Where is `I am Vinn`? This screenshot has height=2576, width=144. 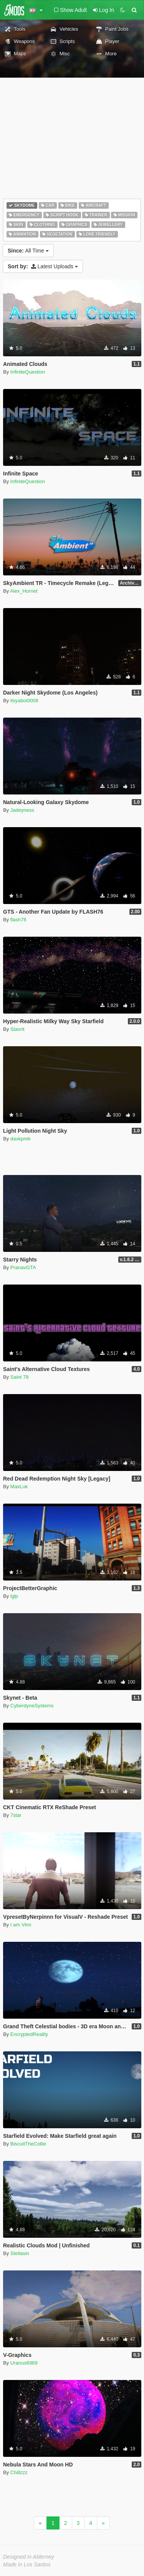
I am Vinn is located at coordinates (20, 1925).